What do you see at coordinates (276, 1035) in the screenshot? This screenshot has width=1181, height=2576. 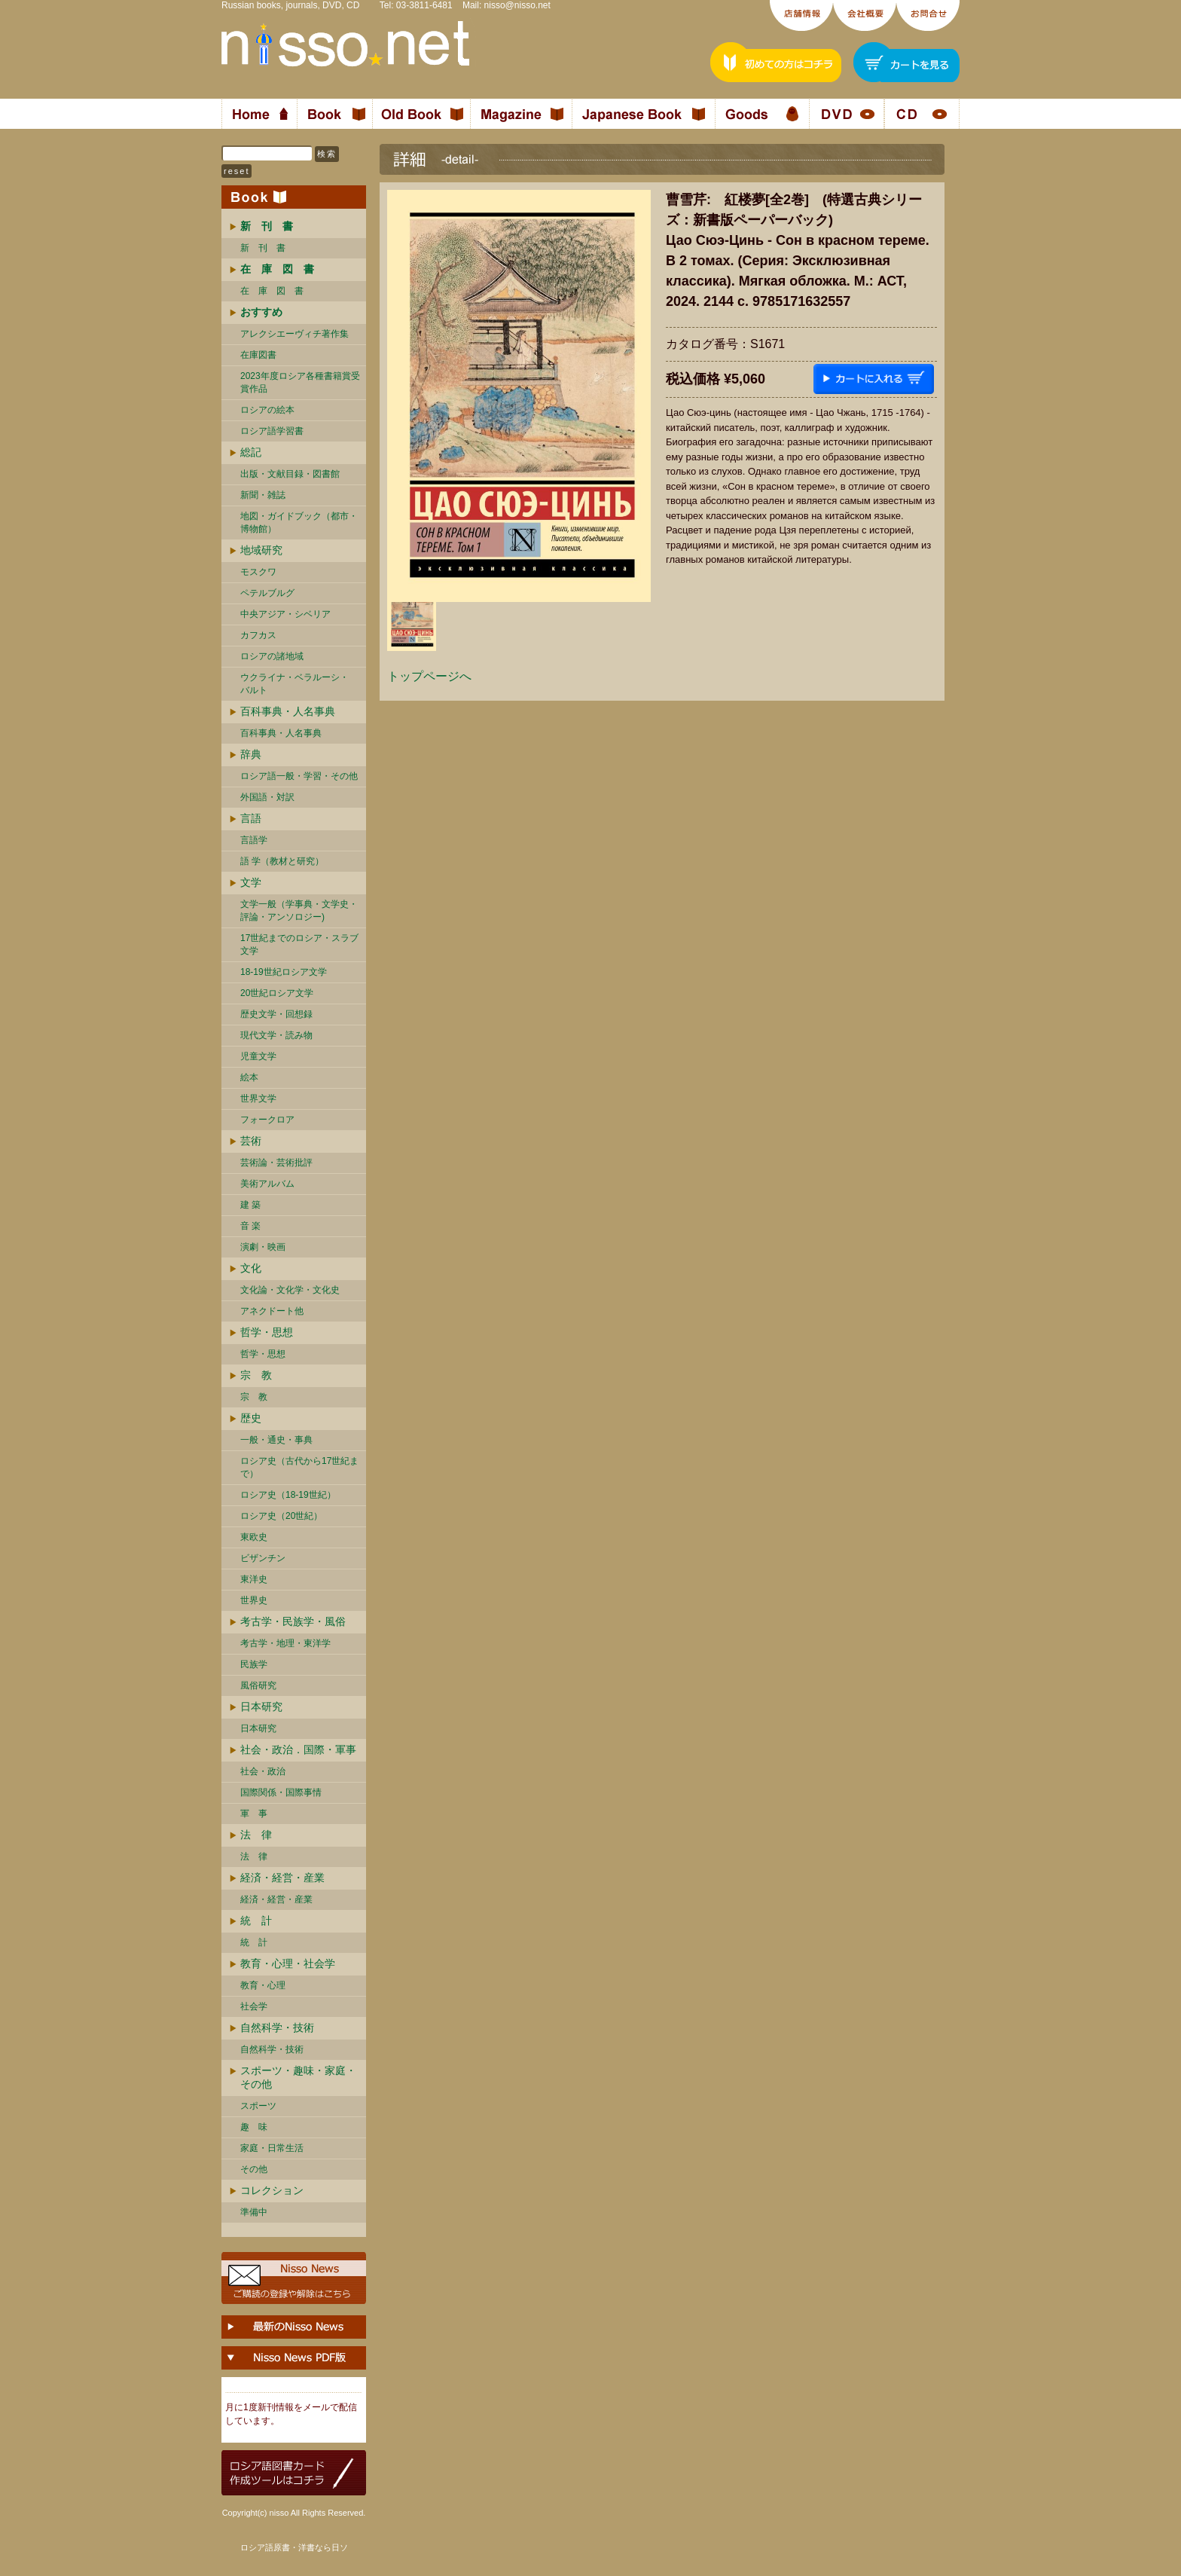 I see `現代文学・読み物` at bounding box center [276, 1035].